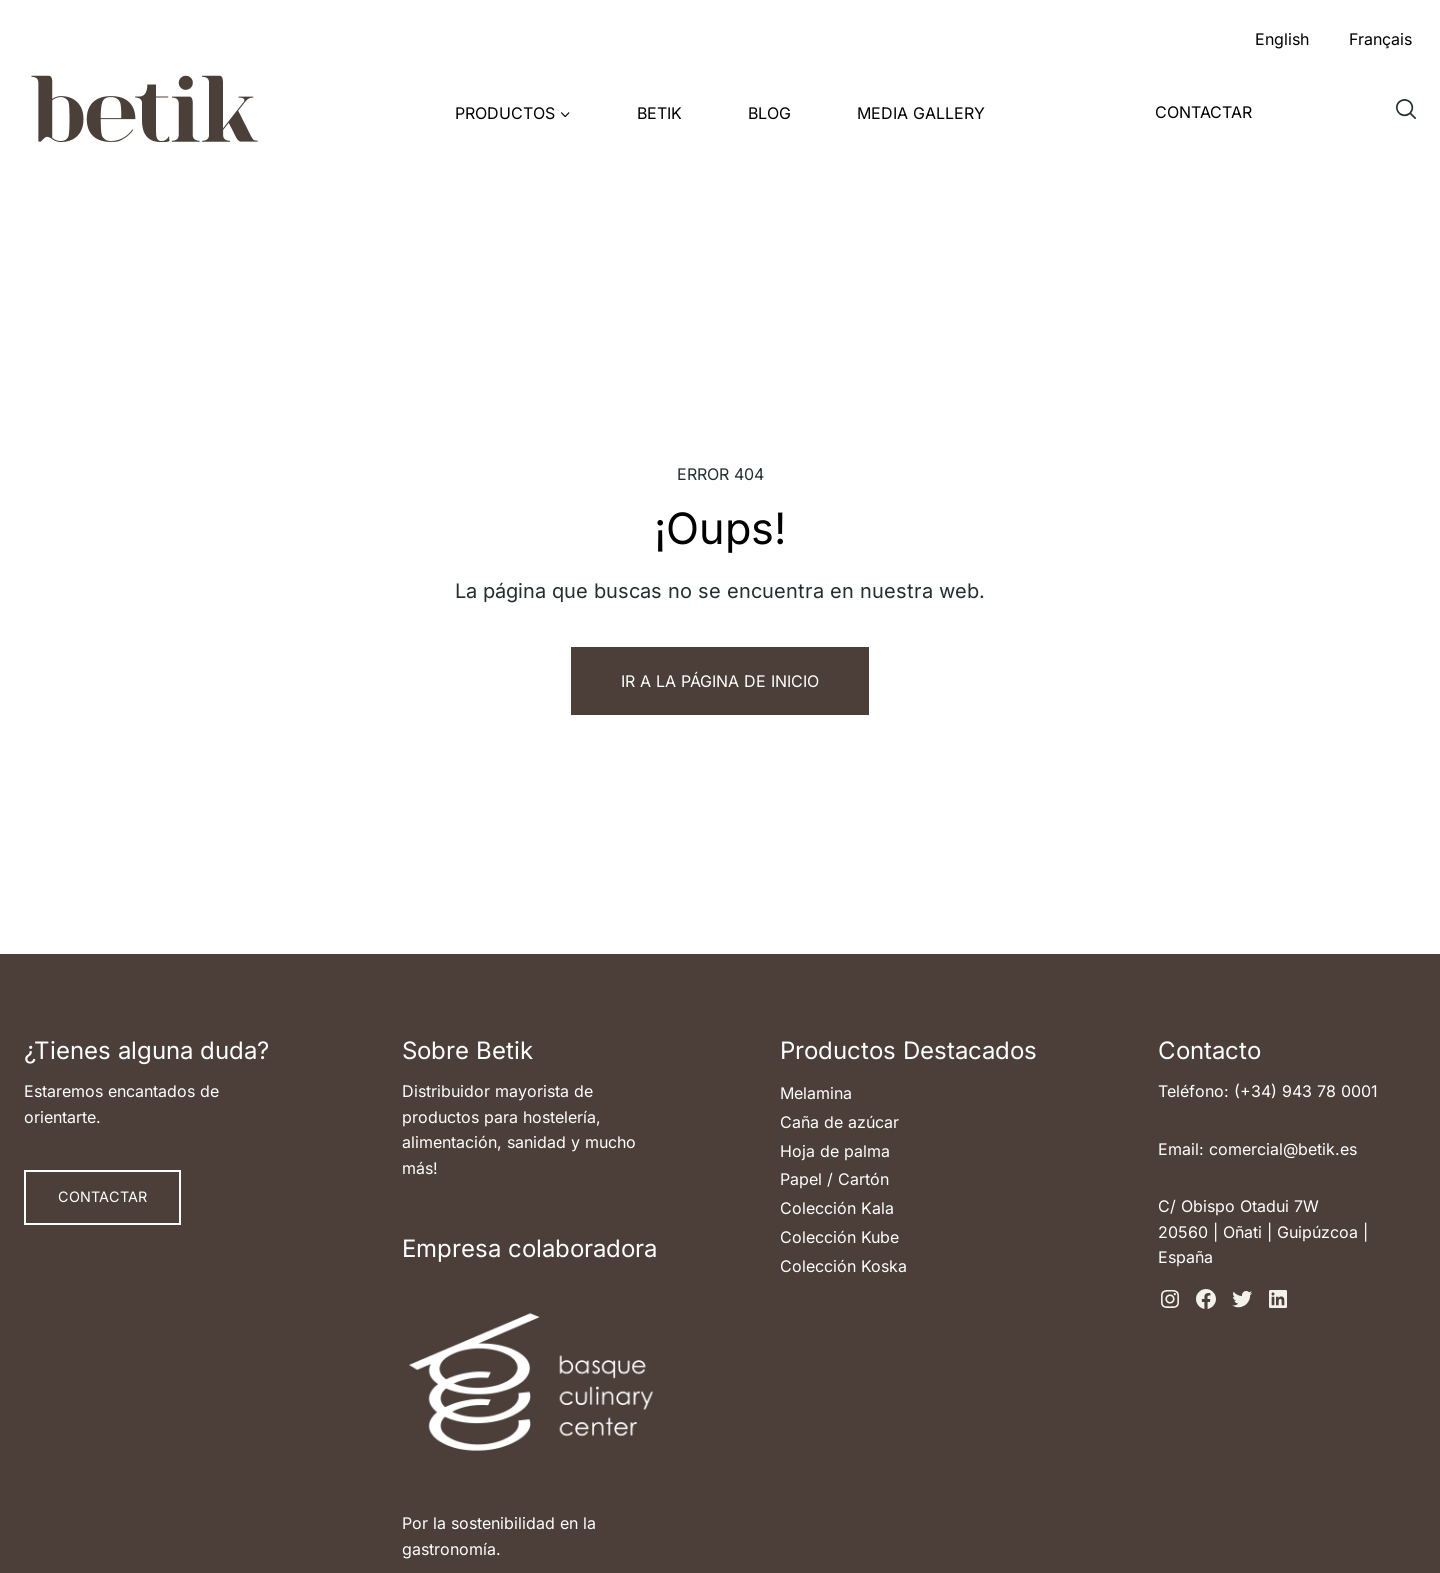 The image size is (1440, 1573). What do you see at coordinates (839, 1237) in the screenshot?
I see `Colección Kube` at bounding box center [839, 1237].